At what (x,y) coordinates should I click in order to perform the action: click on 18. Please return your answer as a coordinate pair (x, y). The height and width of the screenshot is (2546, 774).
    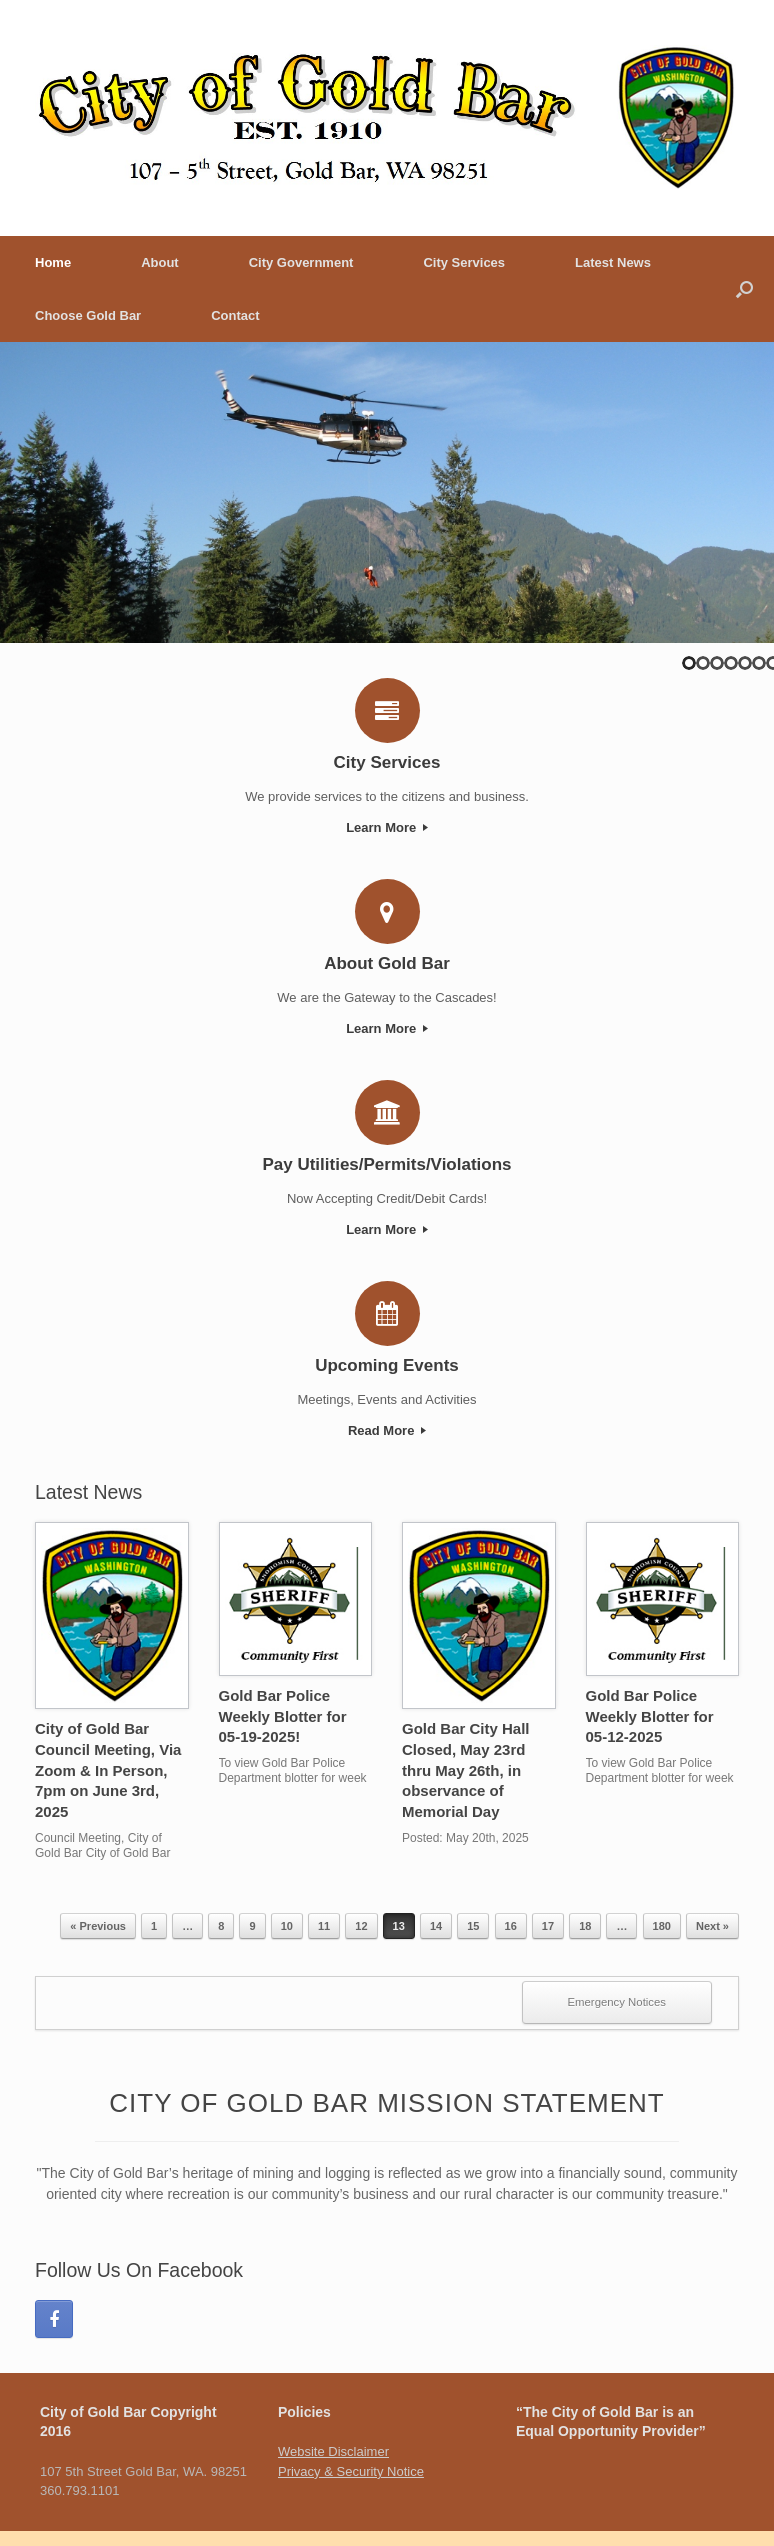
    Looking at the image, I should click on (585, 1926).